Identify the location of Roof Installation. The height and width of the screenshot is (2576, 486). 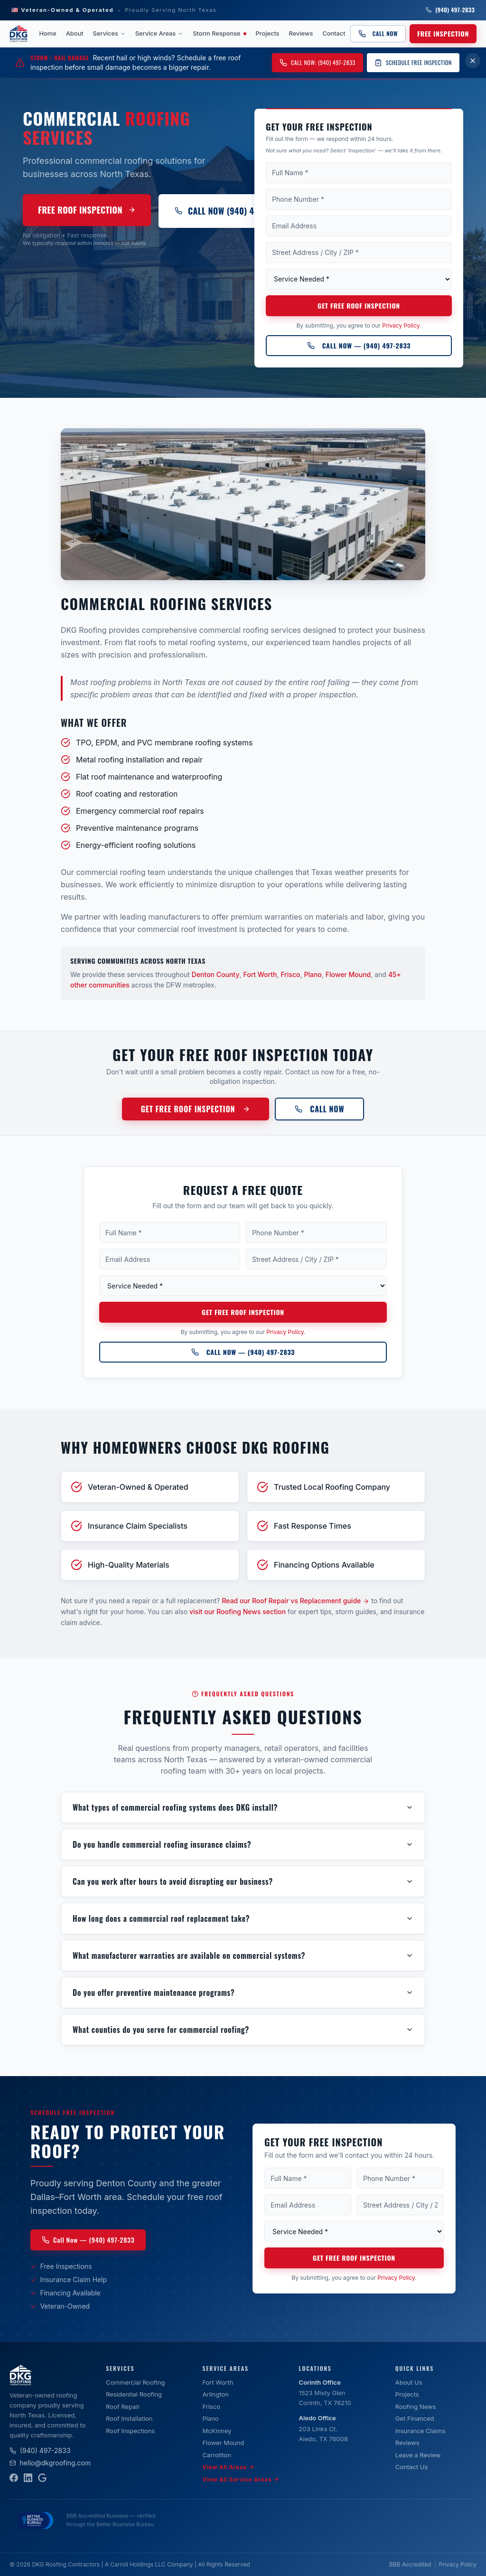
(129, 2418).